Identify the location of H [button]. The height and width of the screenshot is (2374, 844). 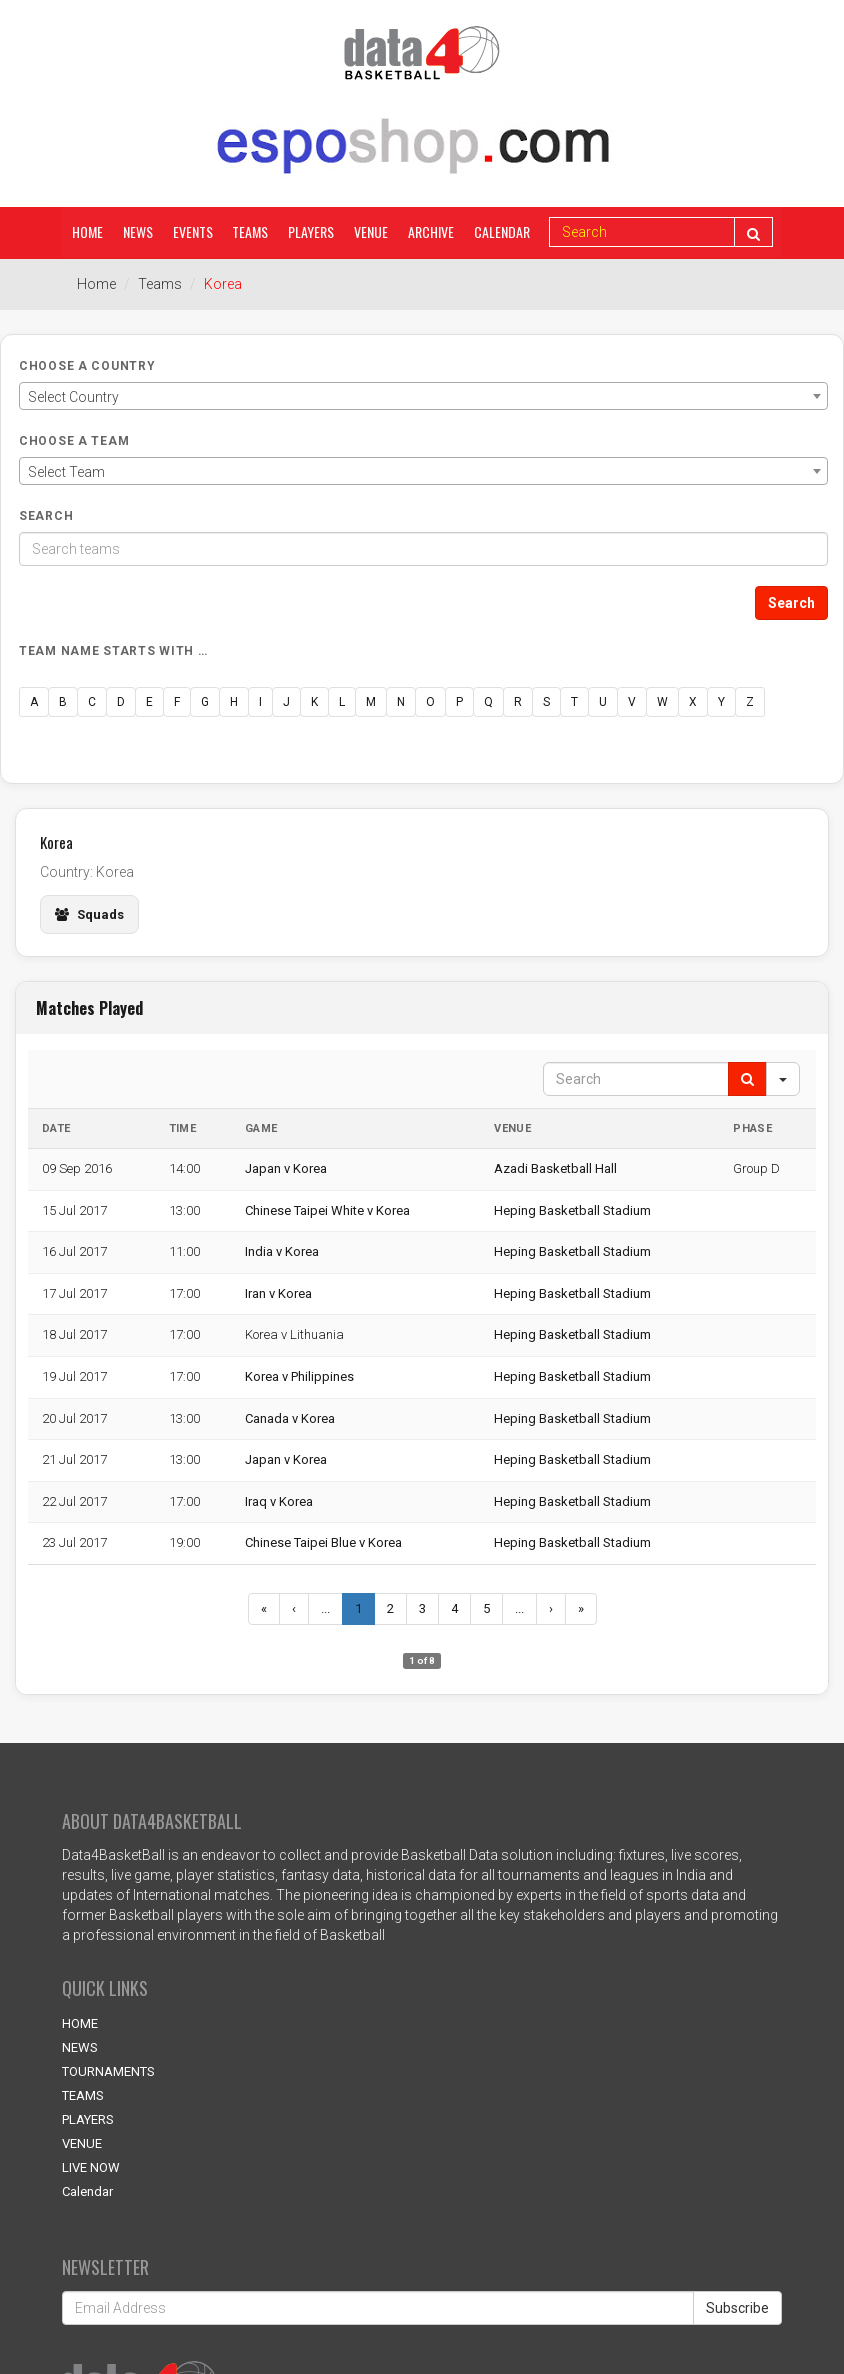
(234, 702).